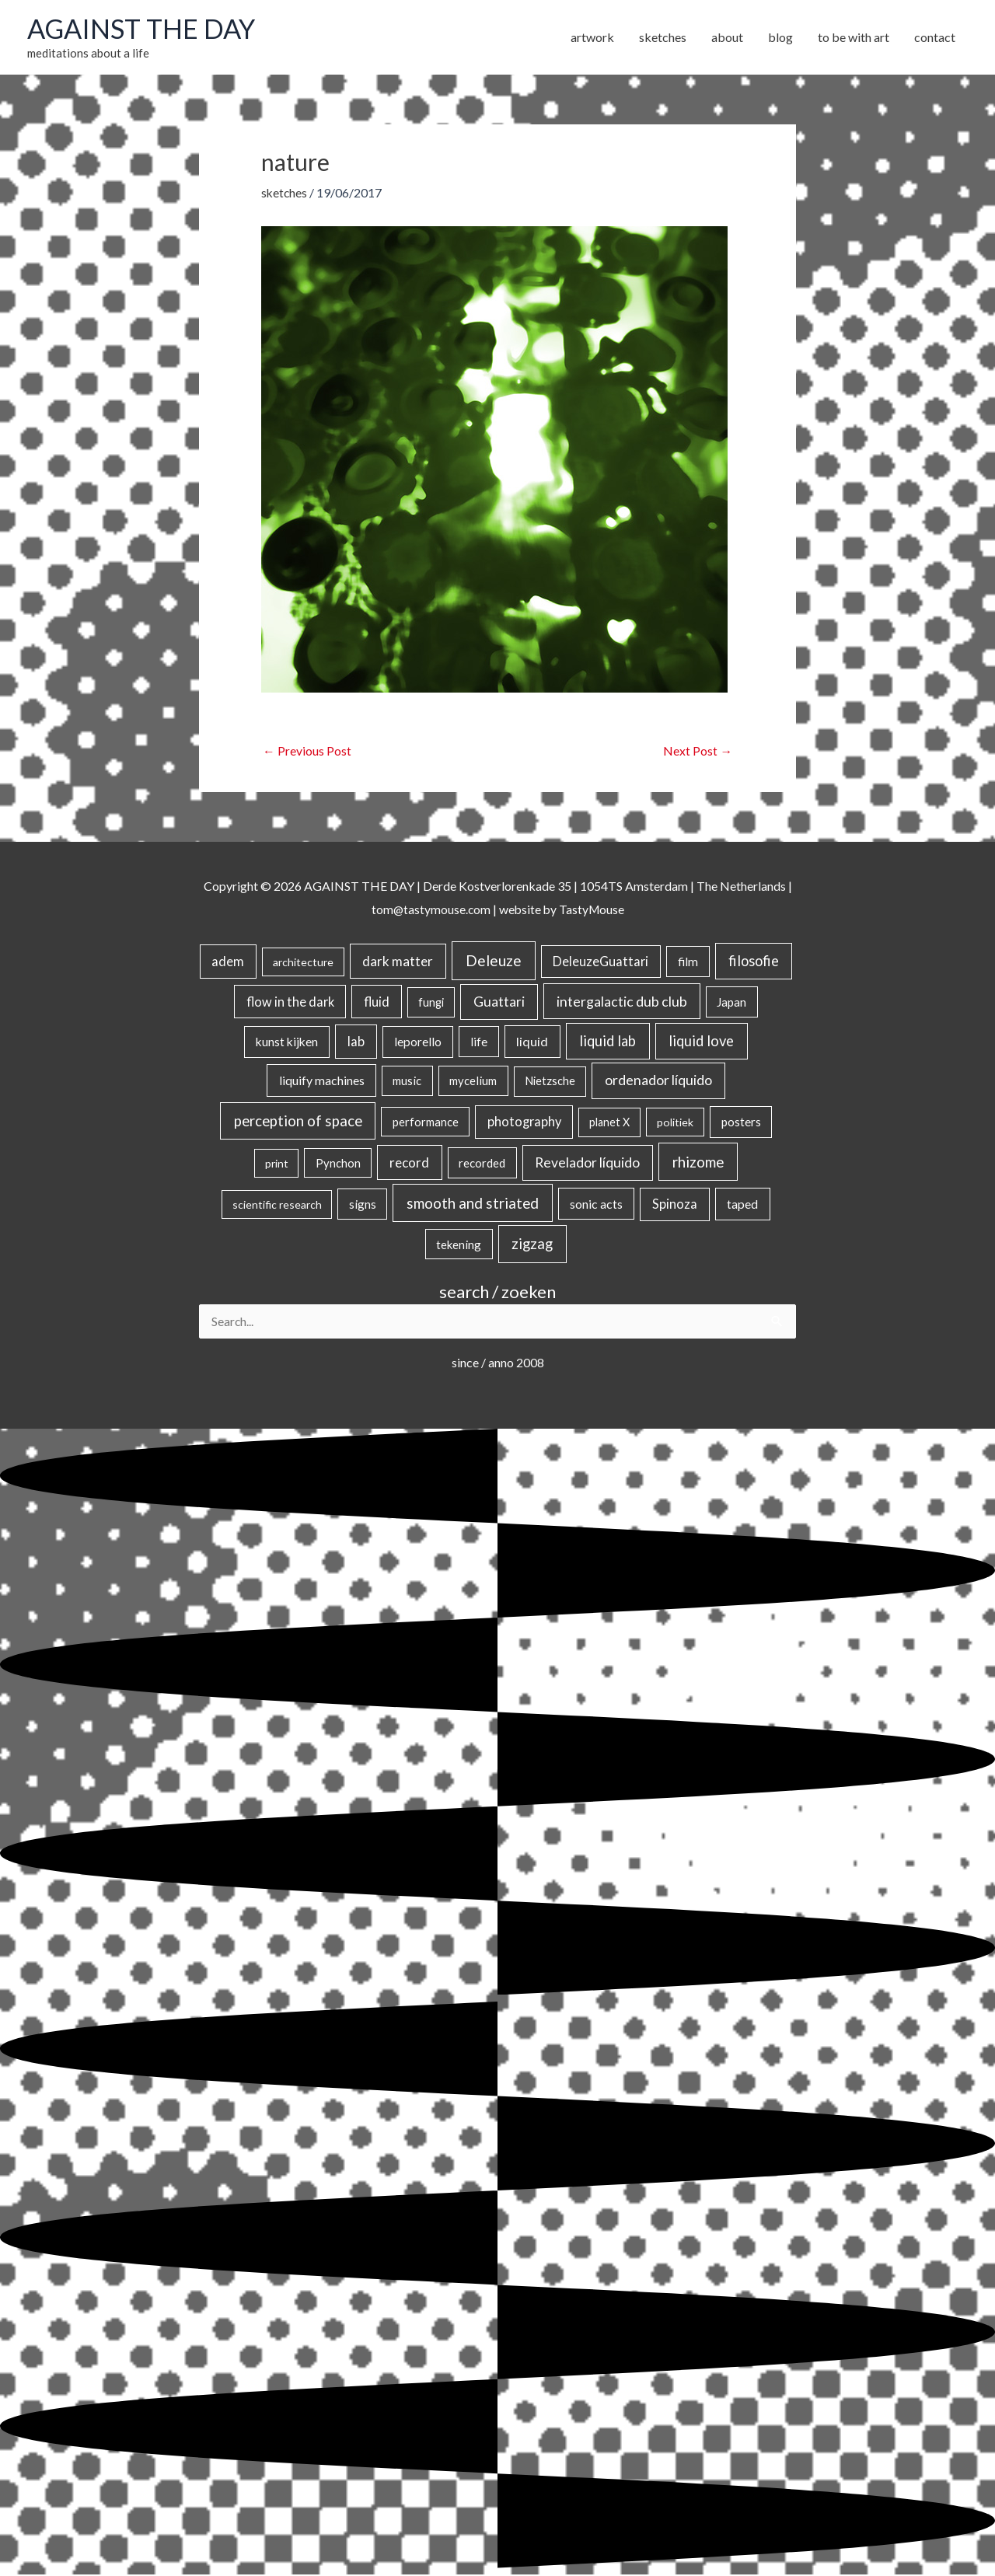 This screenshot has width=995, height=2576. I want to click on planet X [planet X (16 items)], so click(609, 1122).